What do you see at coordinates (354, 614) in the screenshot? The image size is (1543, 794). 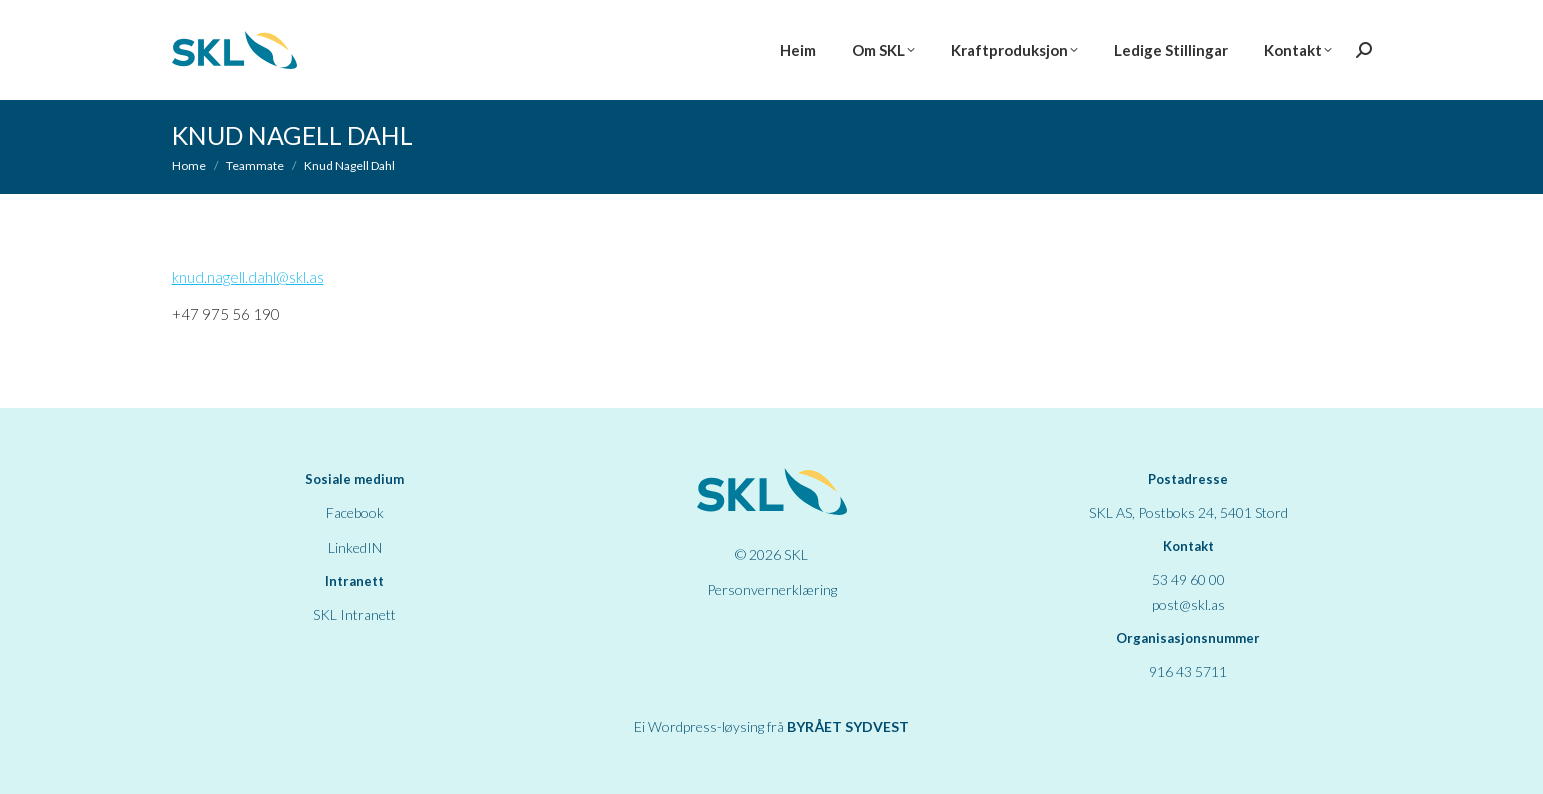 I see `SKL Intranett` at bounding box center [354, 614].